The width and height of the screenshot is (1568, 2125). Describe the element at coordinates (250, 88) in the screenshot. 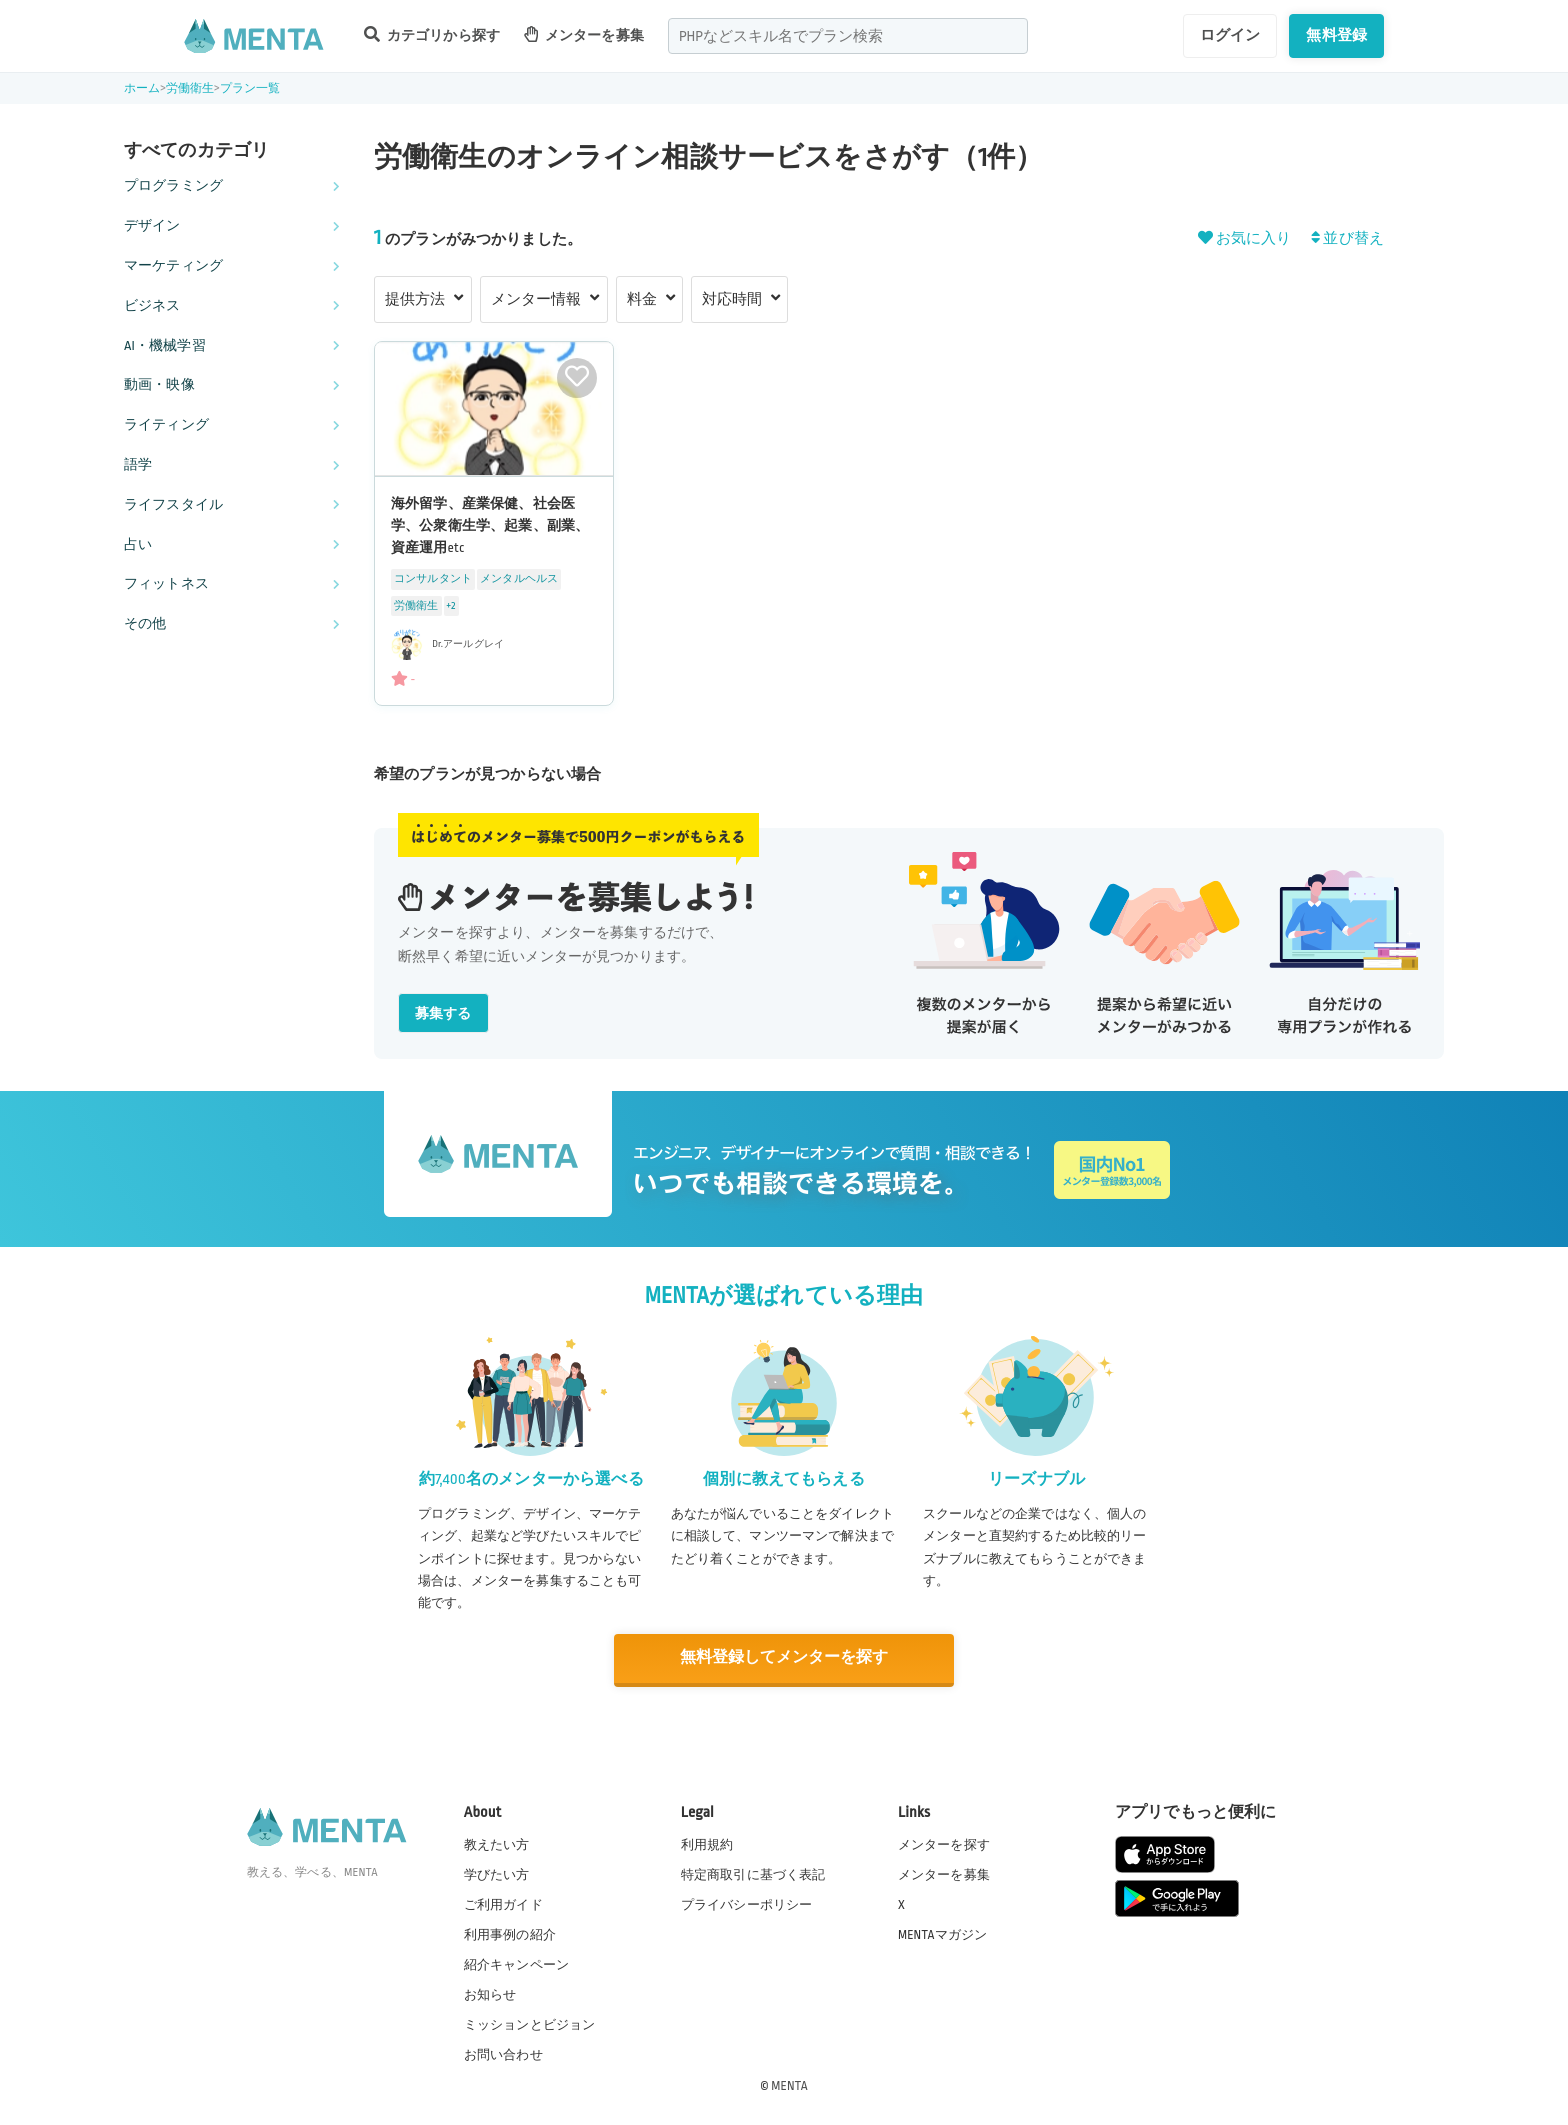

I see `プラン一覧` at that location.